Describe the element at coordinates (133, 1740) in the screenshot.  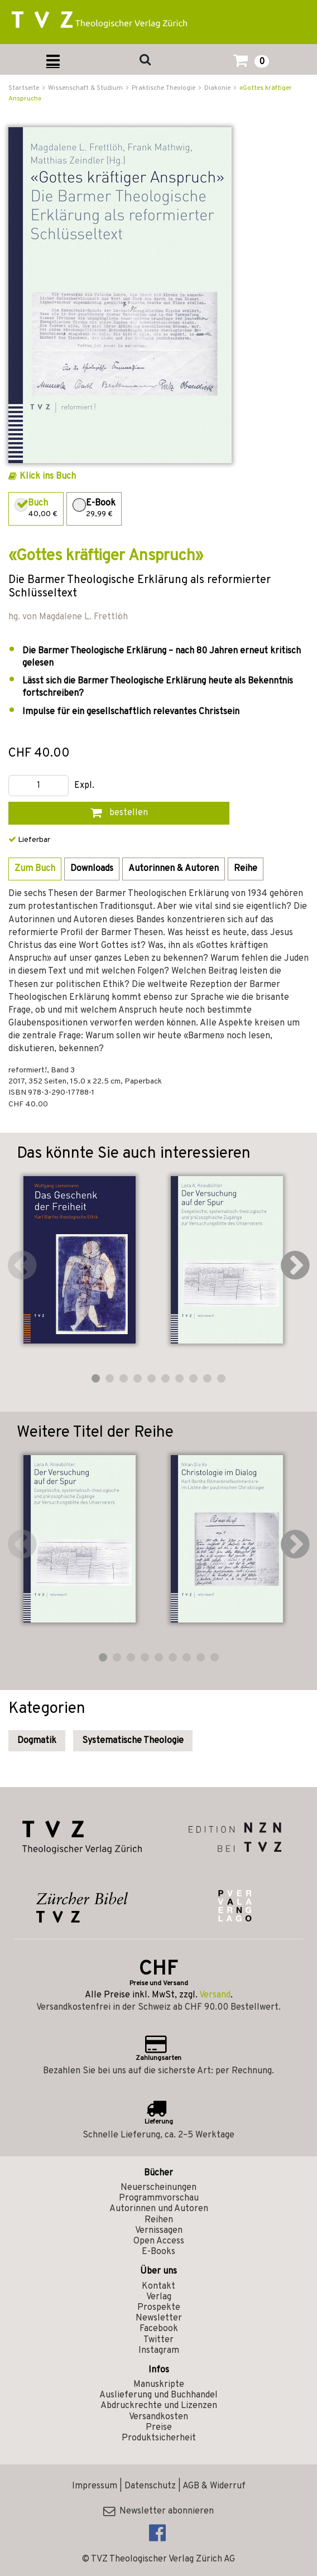
I see `Systematische Theologie` at that location.